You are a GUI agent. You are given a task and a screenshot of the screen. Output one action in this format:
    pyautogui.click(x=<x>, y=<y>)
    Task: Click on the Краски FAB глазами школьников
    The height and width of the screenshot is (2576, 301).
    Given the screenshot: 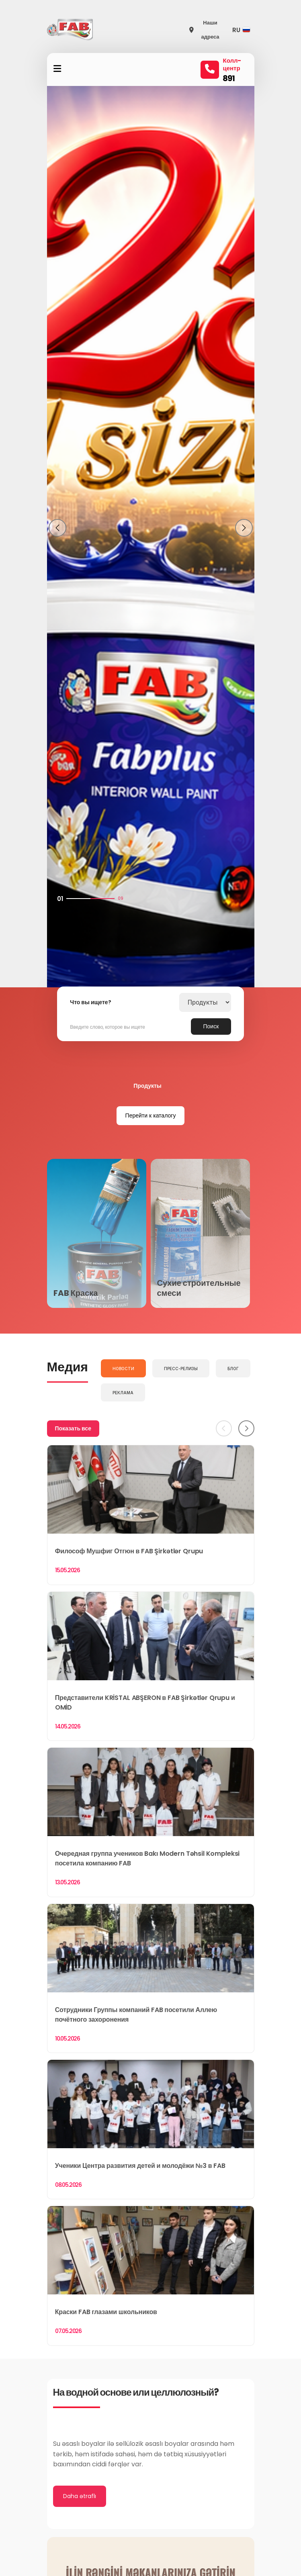 What is the action you would take?
    pyautogui.click(x=106, y=2312)
    